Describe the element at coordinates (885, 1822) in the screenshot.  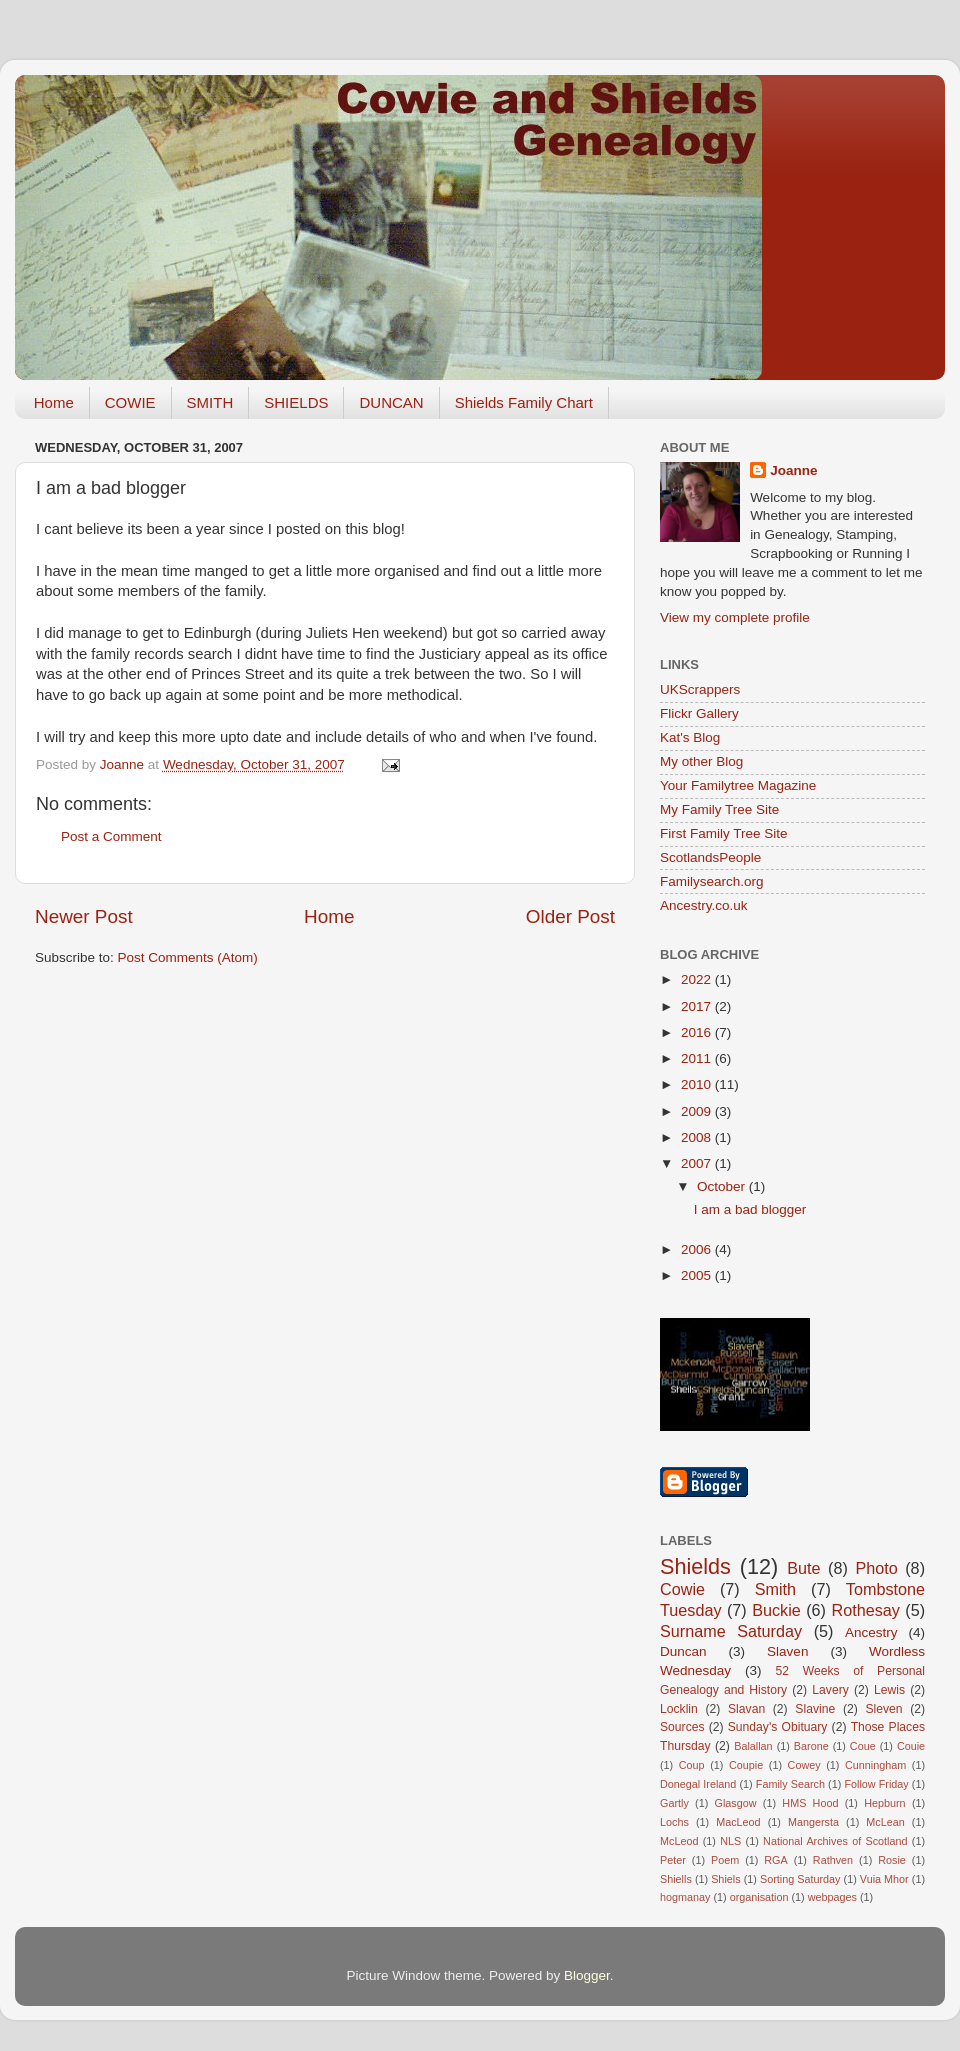
I see `McLean` at that location.